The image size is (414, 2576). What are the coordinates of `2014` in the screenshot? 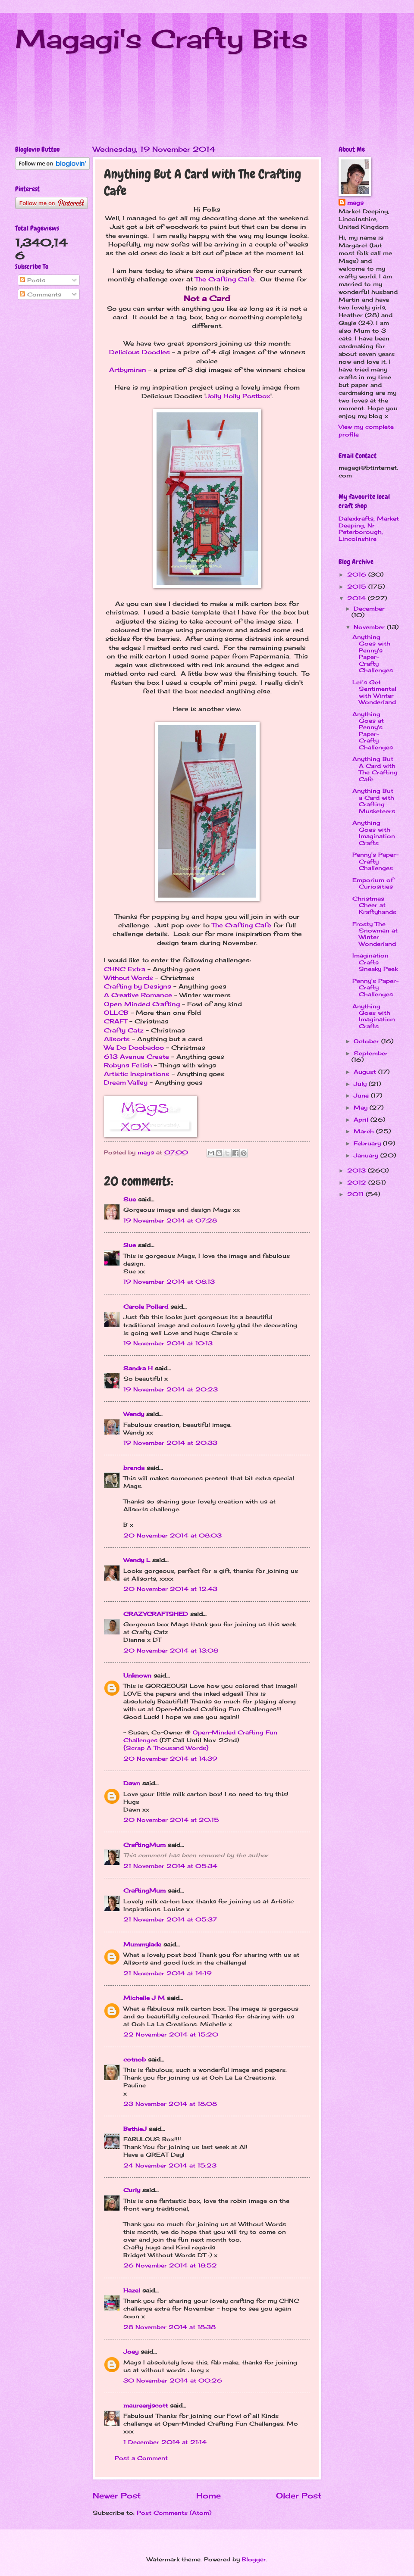 It's located at (357, 598).